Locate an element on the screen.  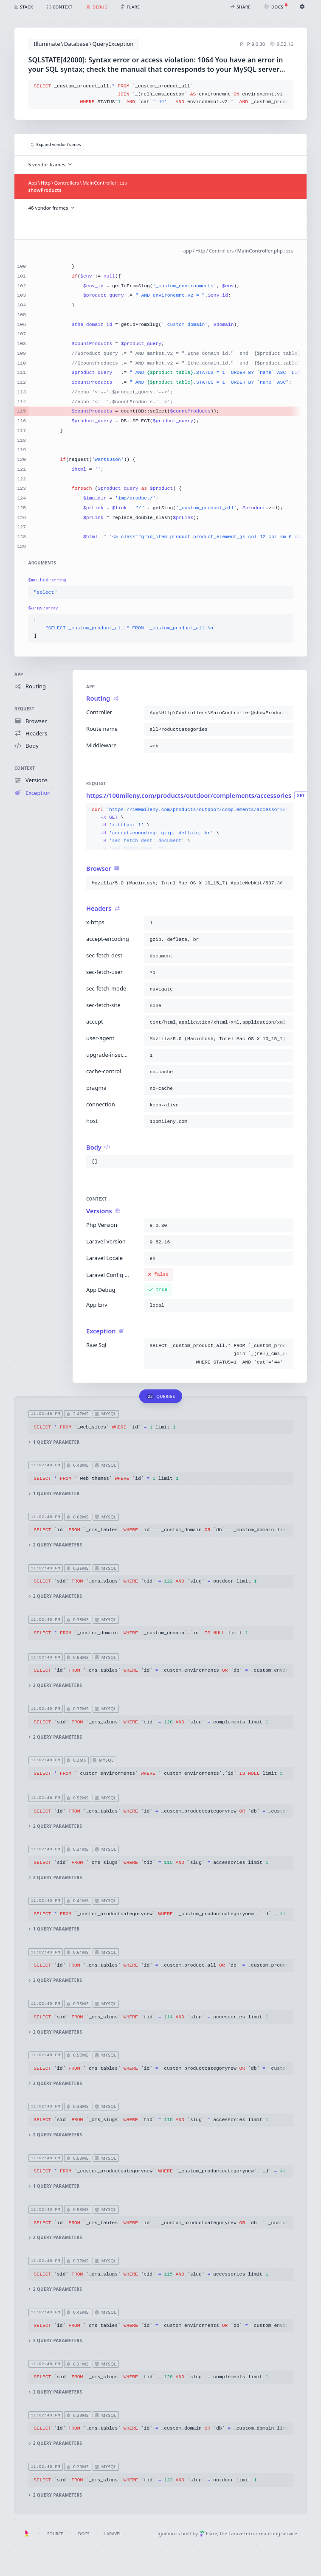
Expand vendor frames is located at coordinates (56, 144).